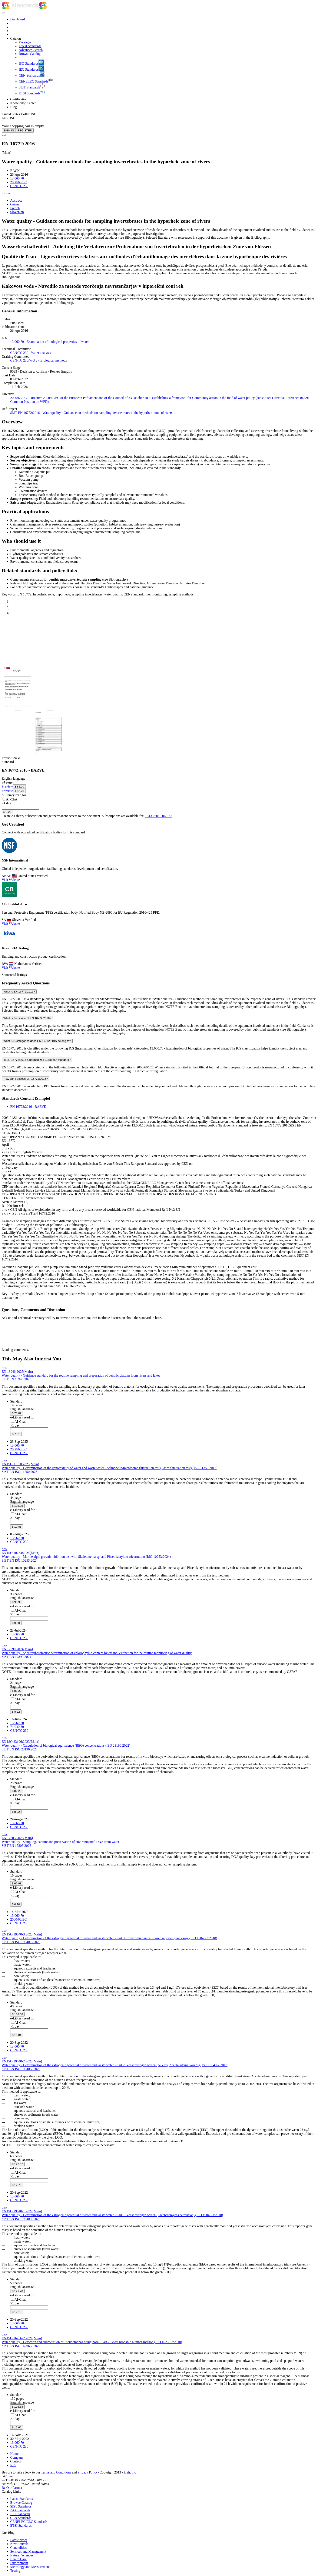 This screenshot has height=2576, width=318. Describe the element at coordinates (15, 2570) in the screenshot. I see `Testing` at that location.